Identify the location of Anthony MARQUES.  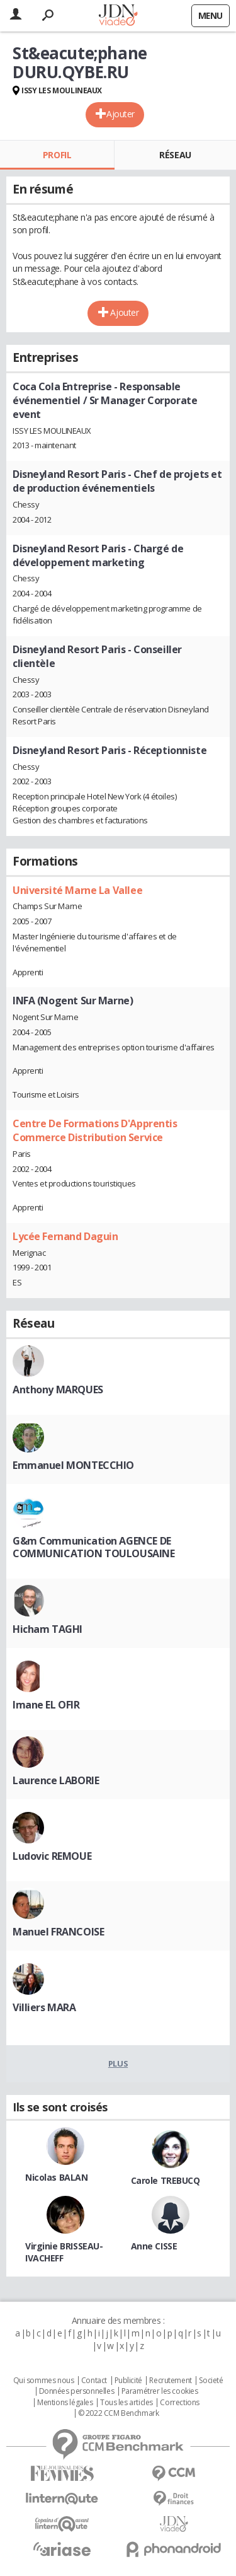
(58, 1389).